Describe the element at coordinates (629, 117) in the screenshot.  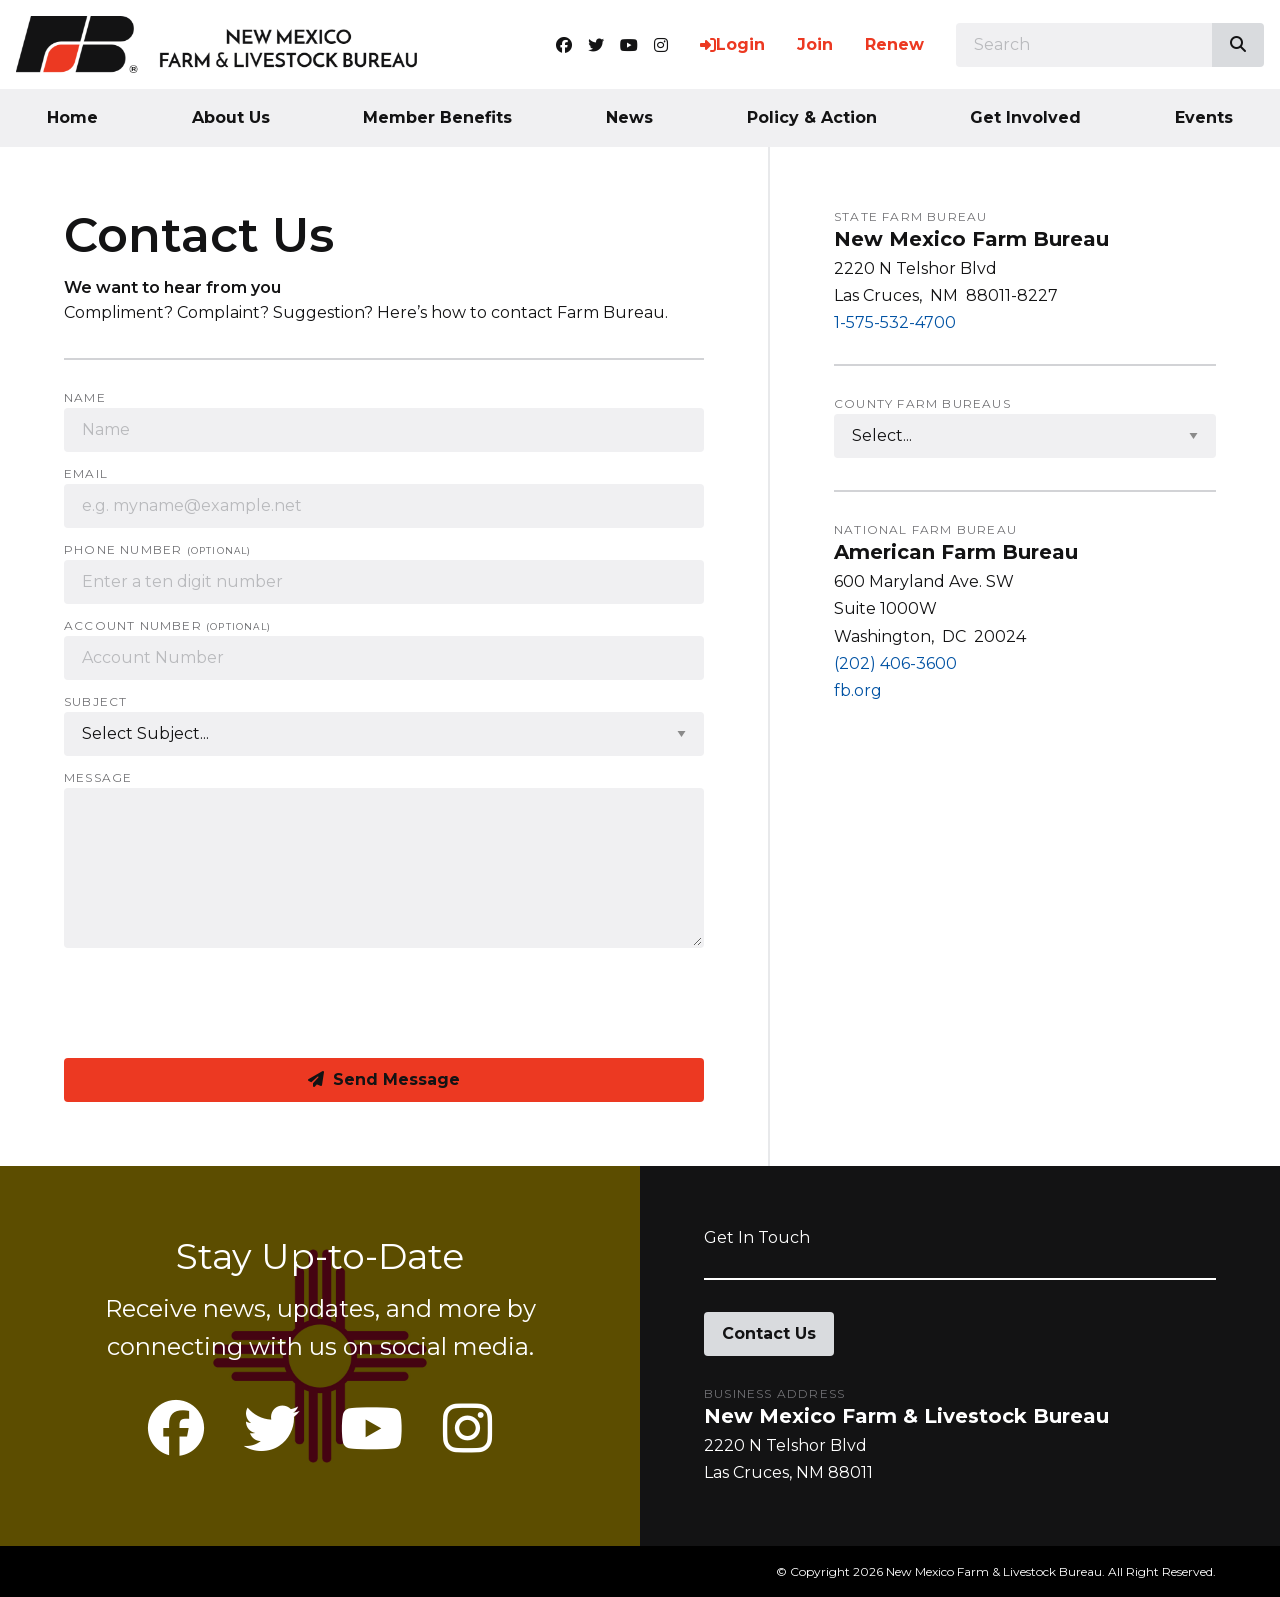
I see `News` at that location.